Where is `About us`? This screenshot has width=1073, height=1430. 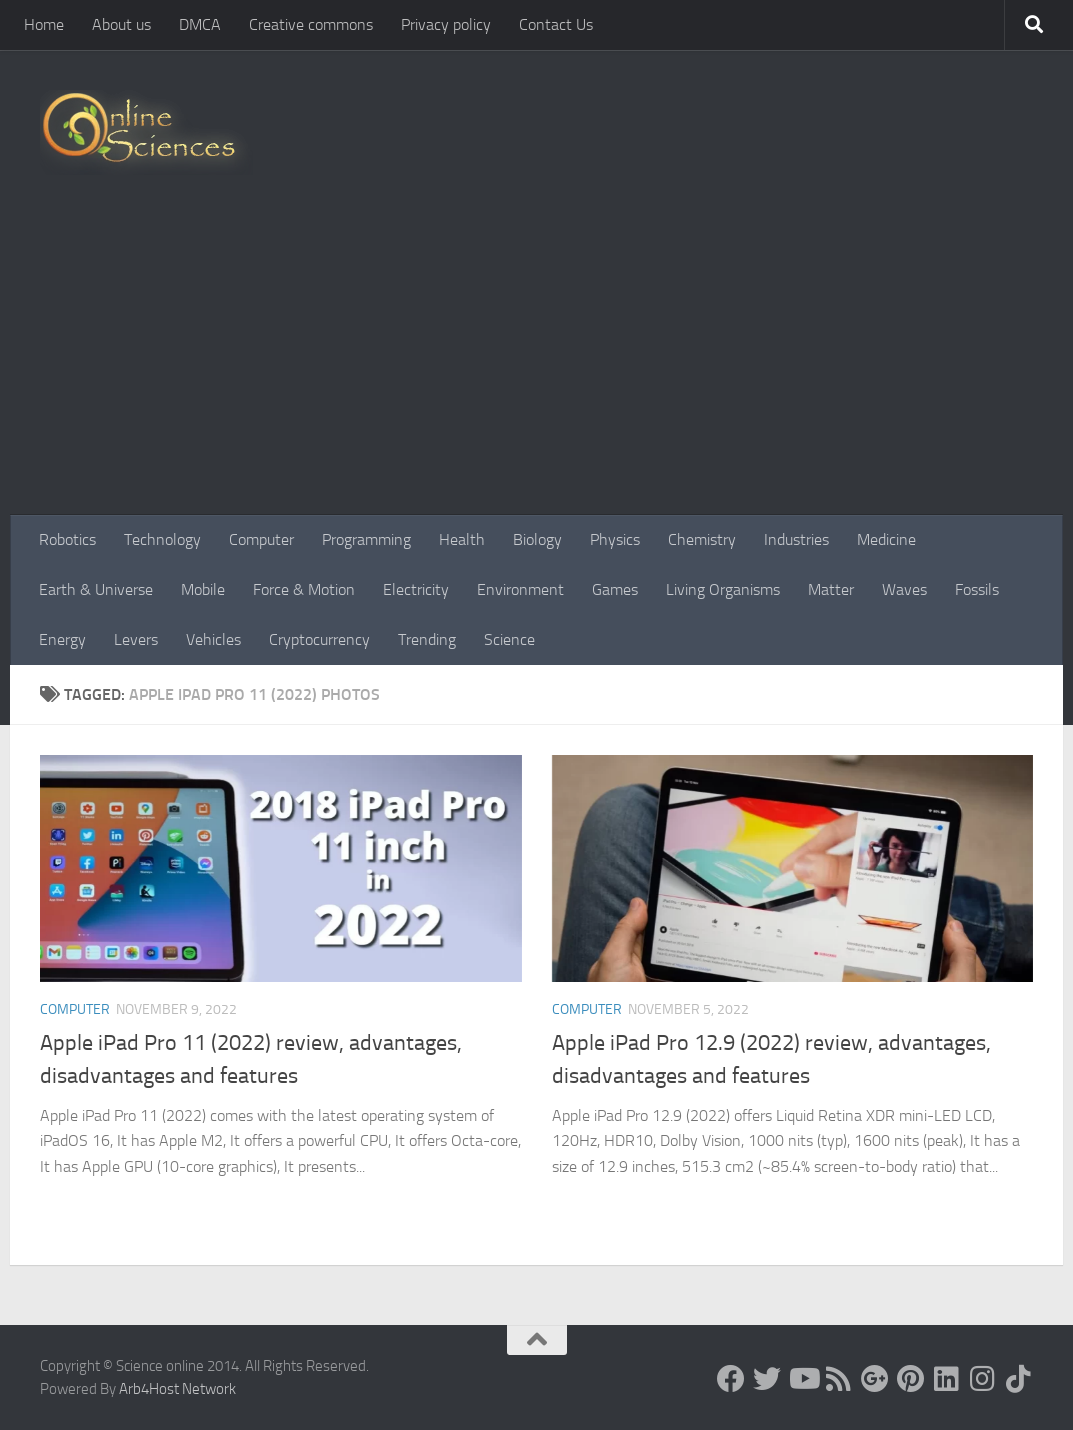
About us is located at coordinates (121, 24).